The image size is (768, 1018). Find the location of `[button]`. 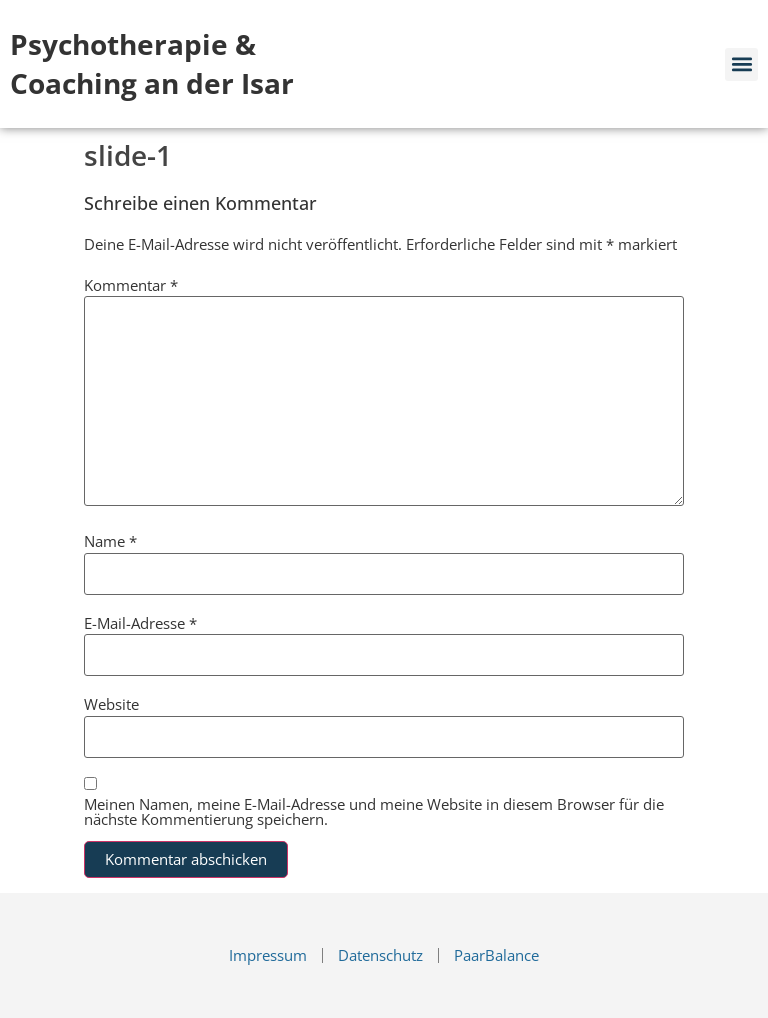

[button] is located at coordinates (741, 64).